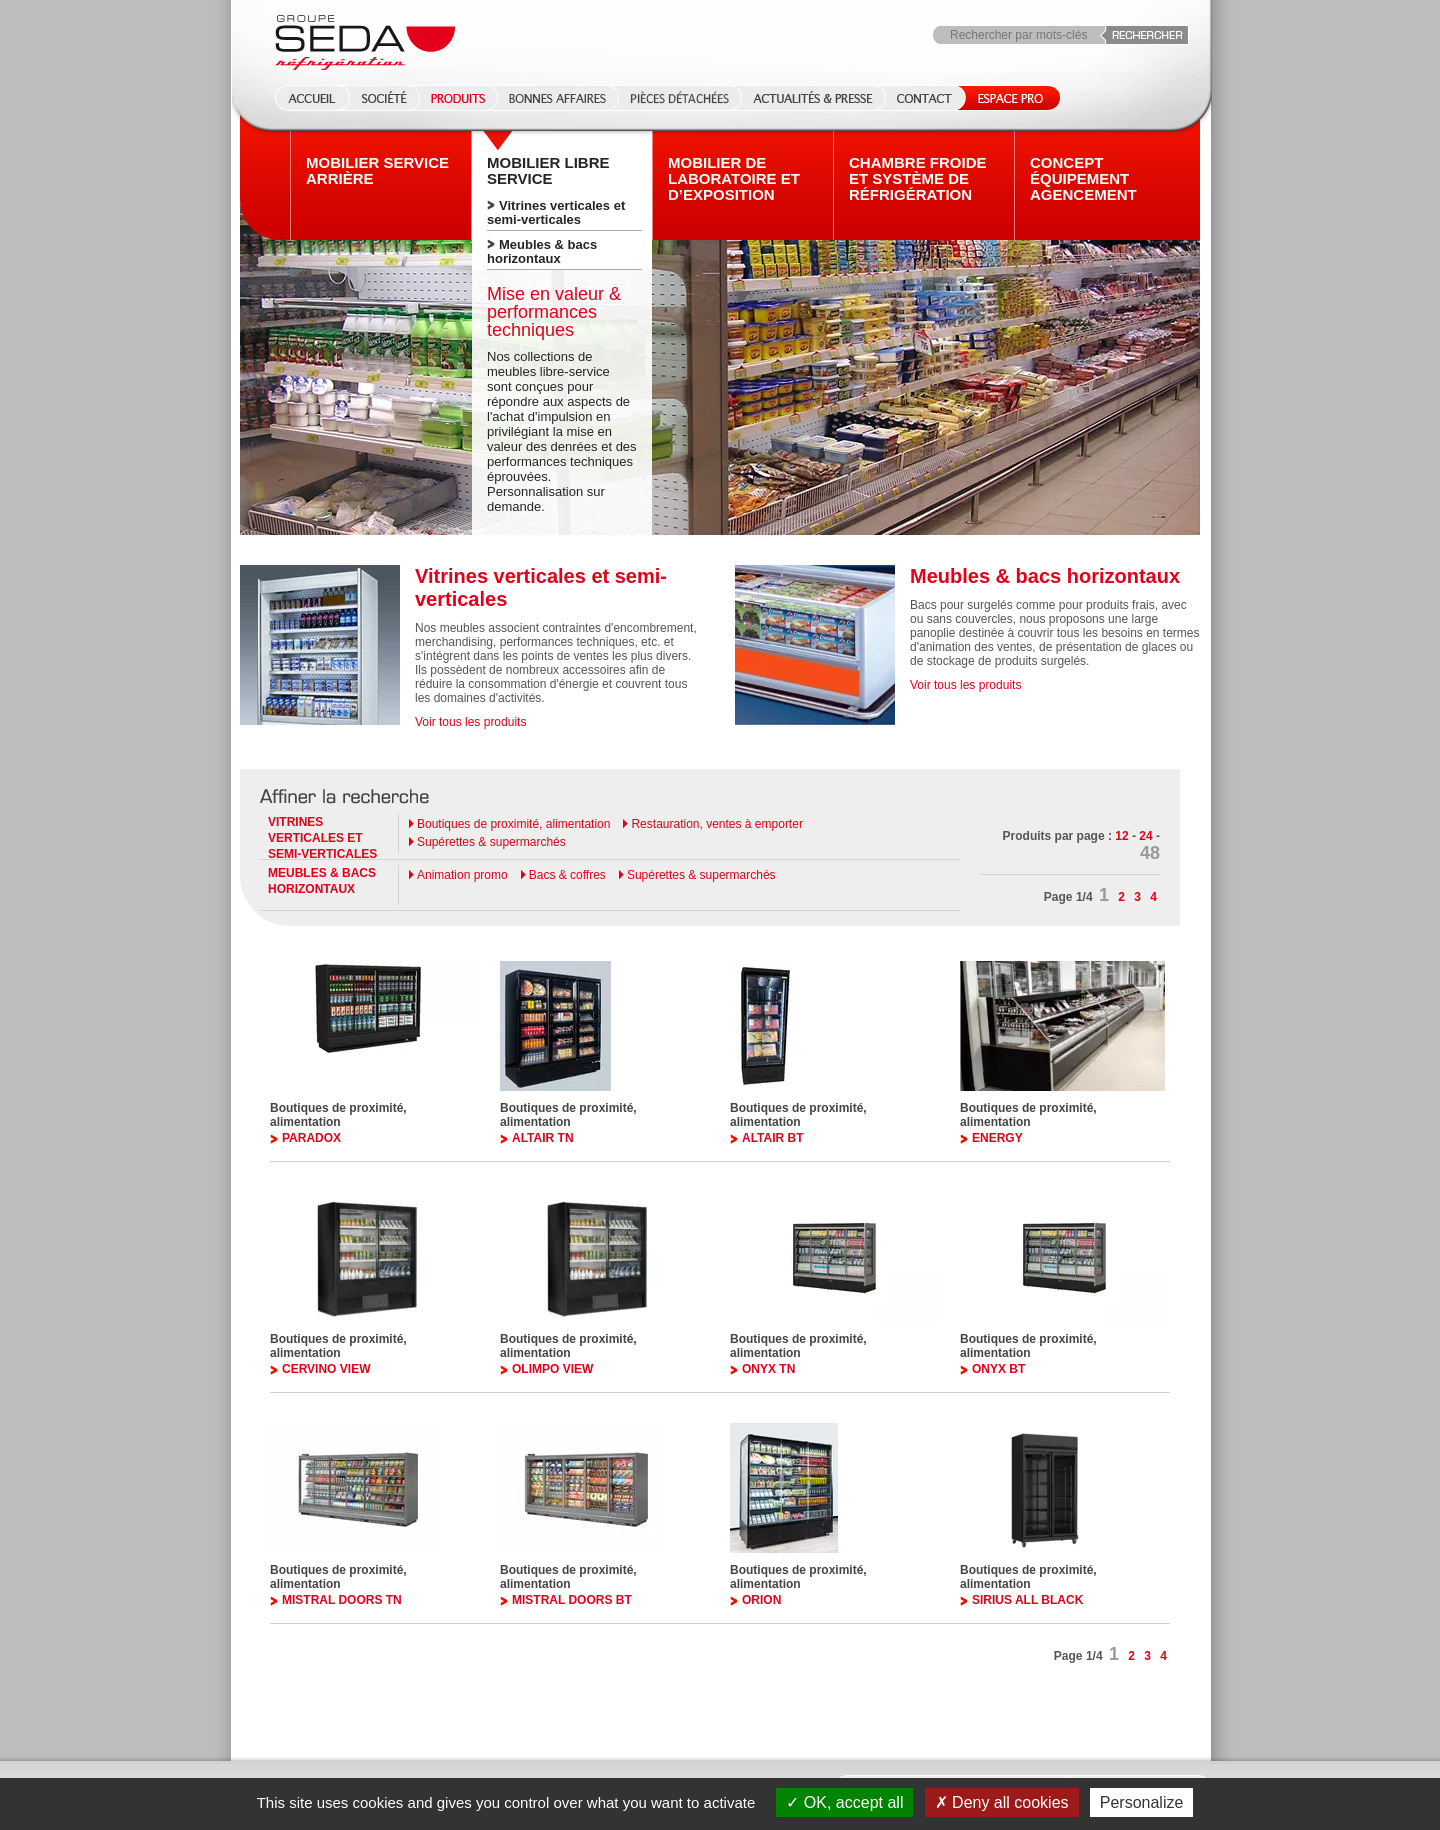 The width and height of the screenshot is (1440, 1830). I want to click on Voir tous les produits, so click(470, 722).